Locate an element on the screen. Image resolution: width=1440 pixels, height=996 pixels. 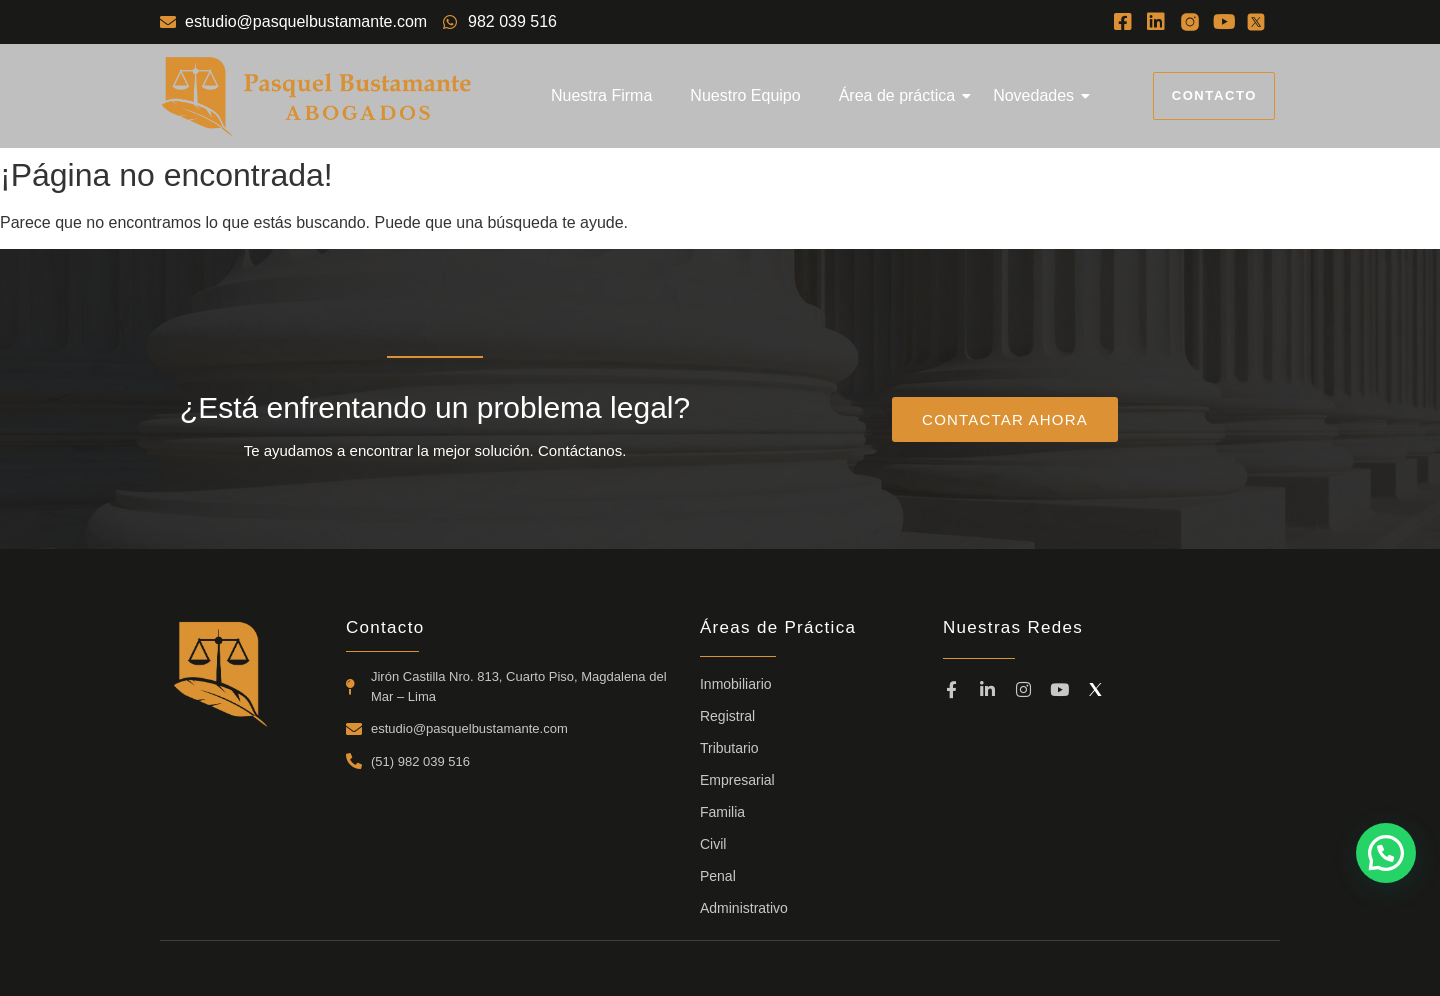
Nuestra Firma is located at coordinates (601, 95).